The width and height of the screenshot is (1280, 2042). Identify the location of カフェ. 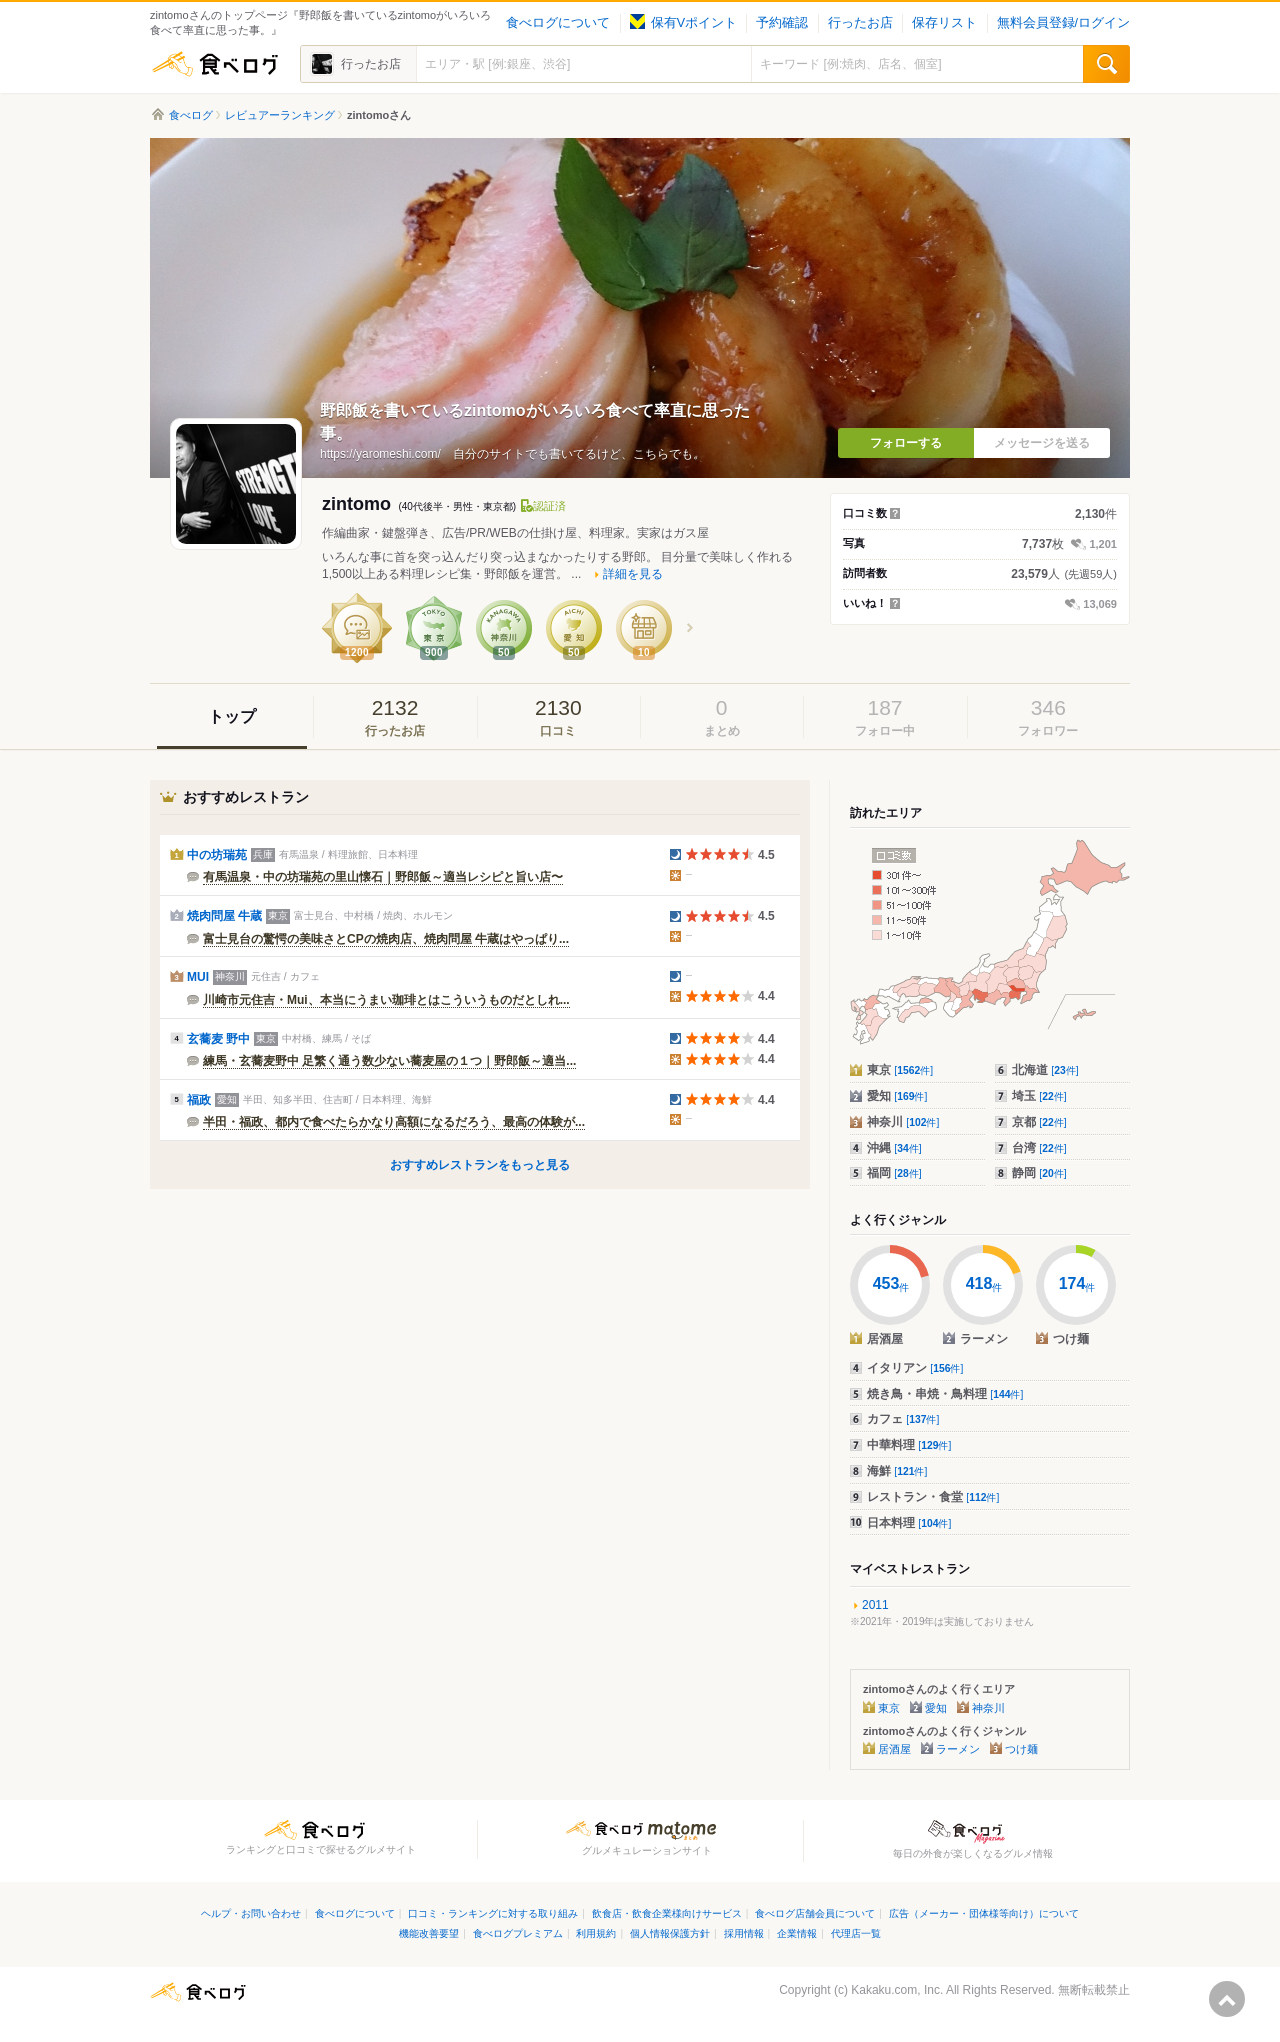
(903, 1419).